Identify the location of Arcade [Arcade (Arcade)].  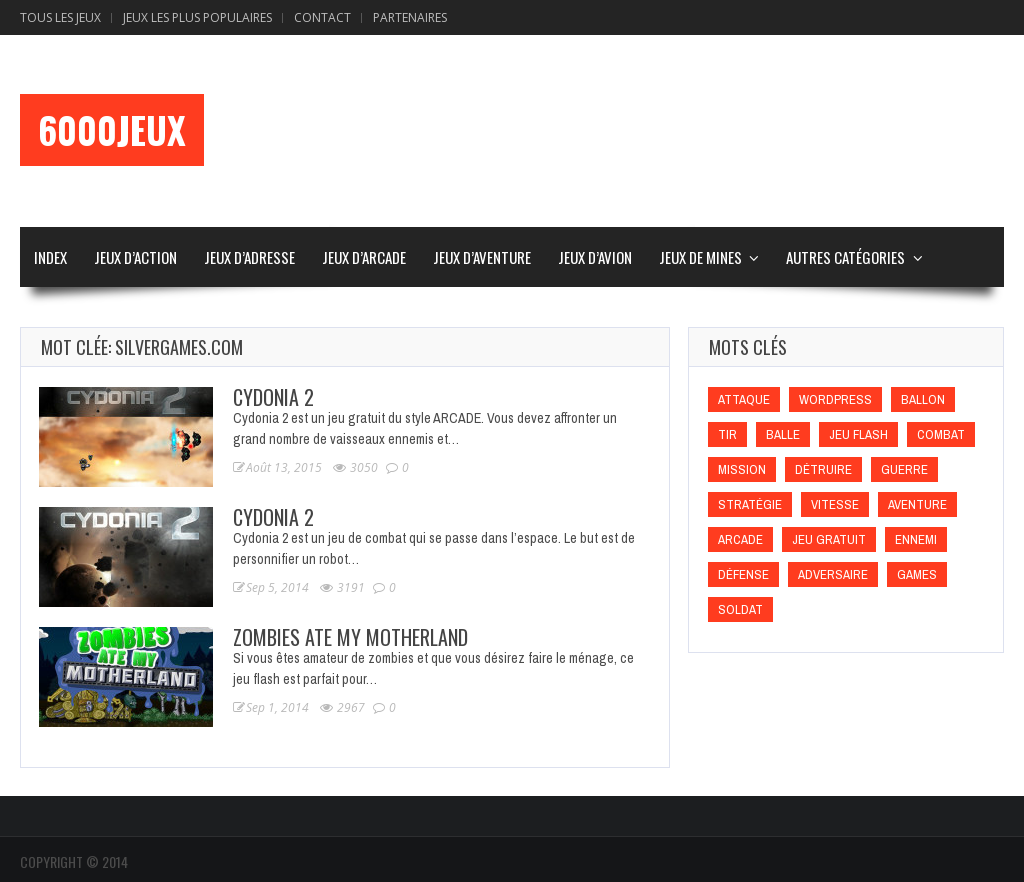
(740, 539).